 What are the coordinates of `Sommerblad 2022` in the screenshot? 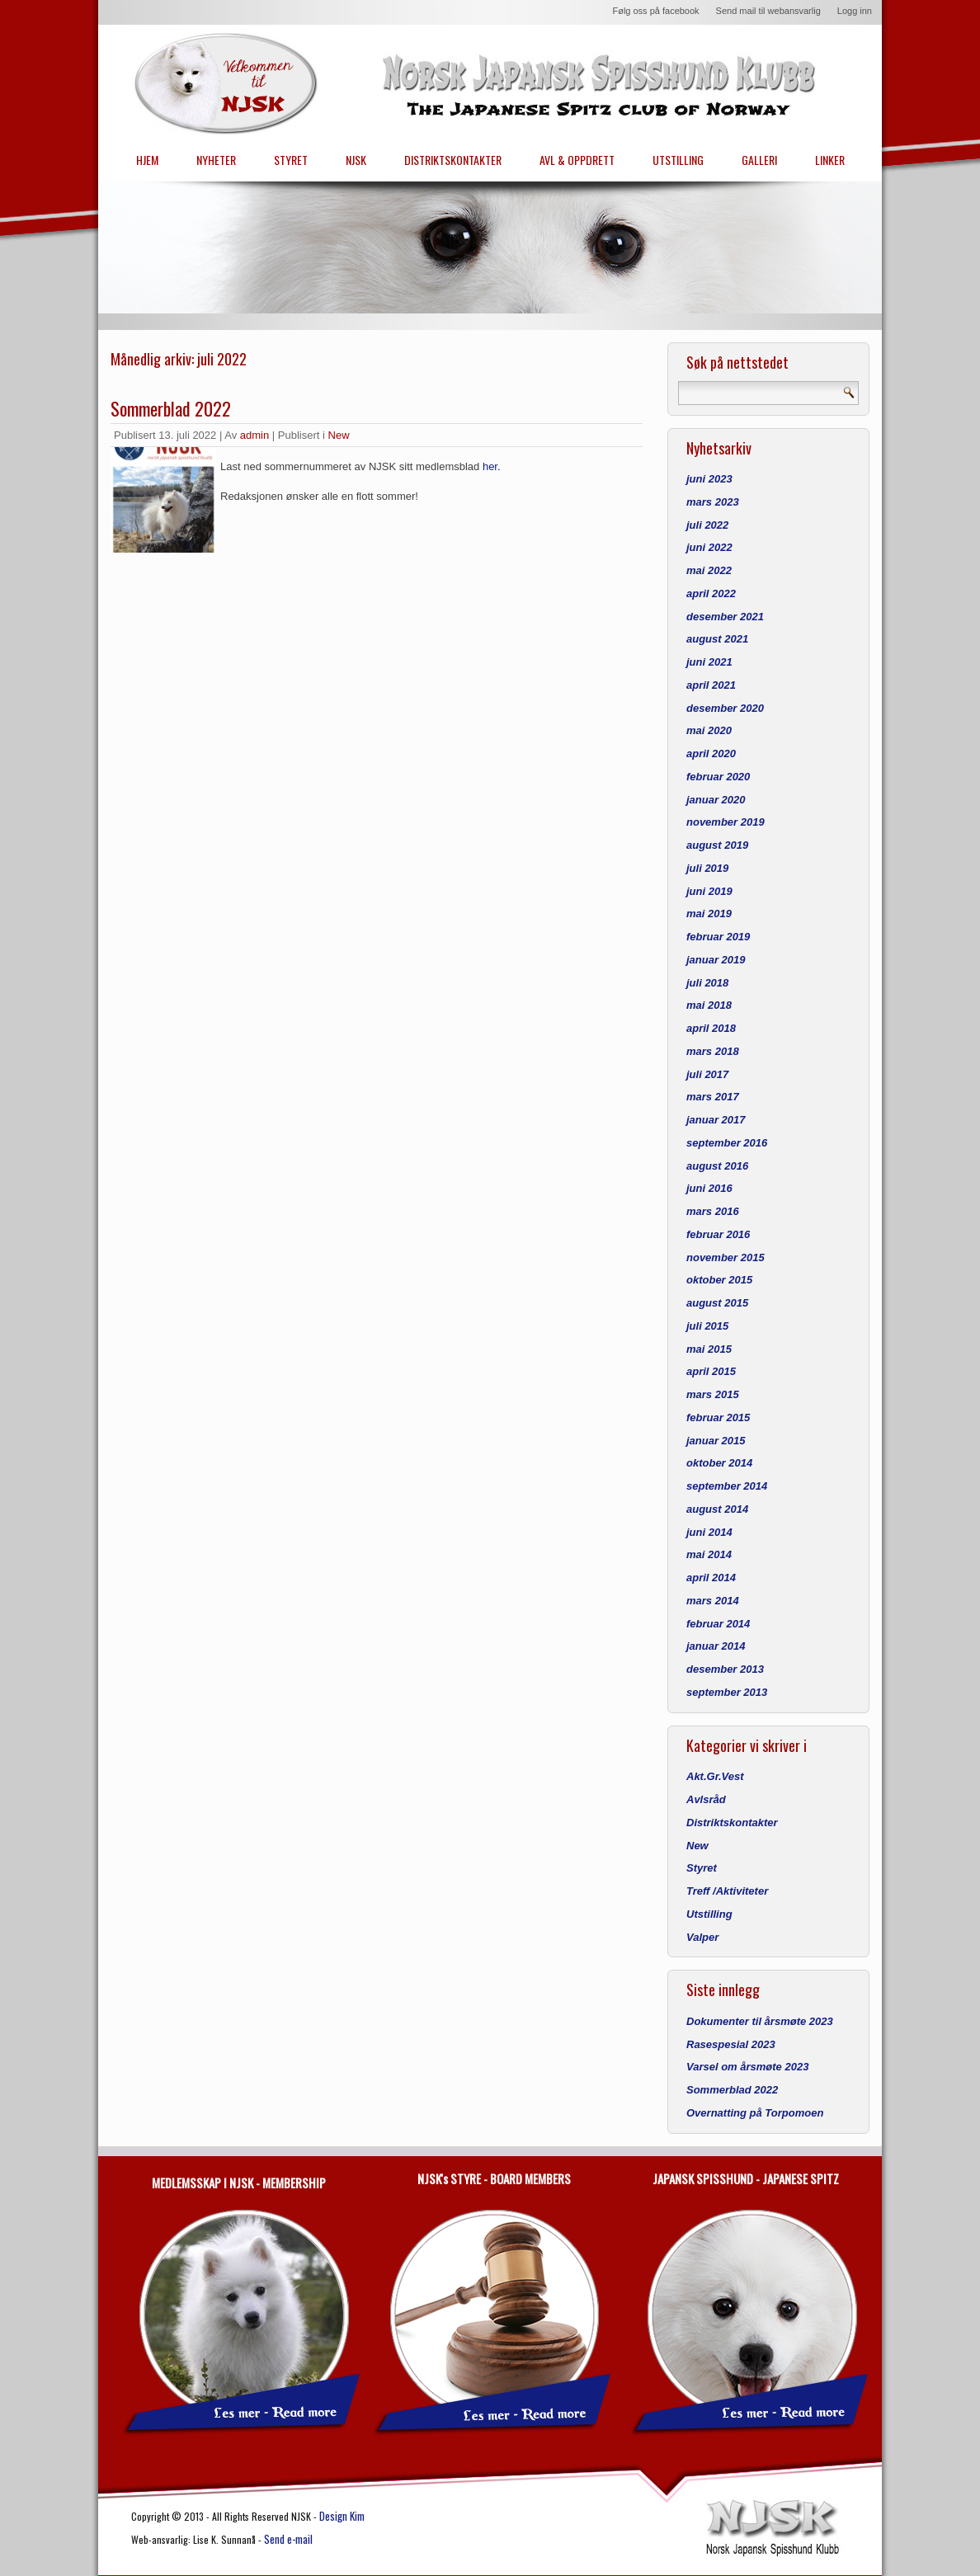 It's located at (171, 408).